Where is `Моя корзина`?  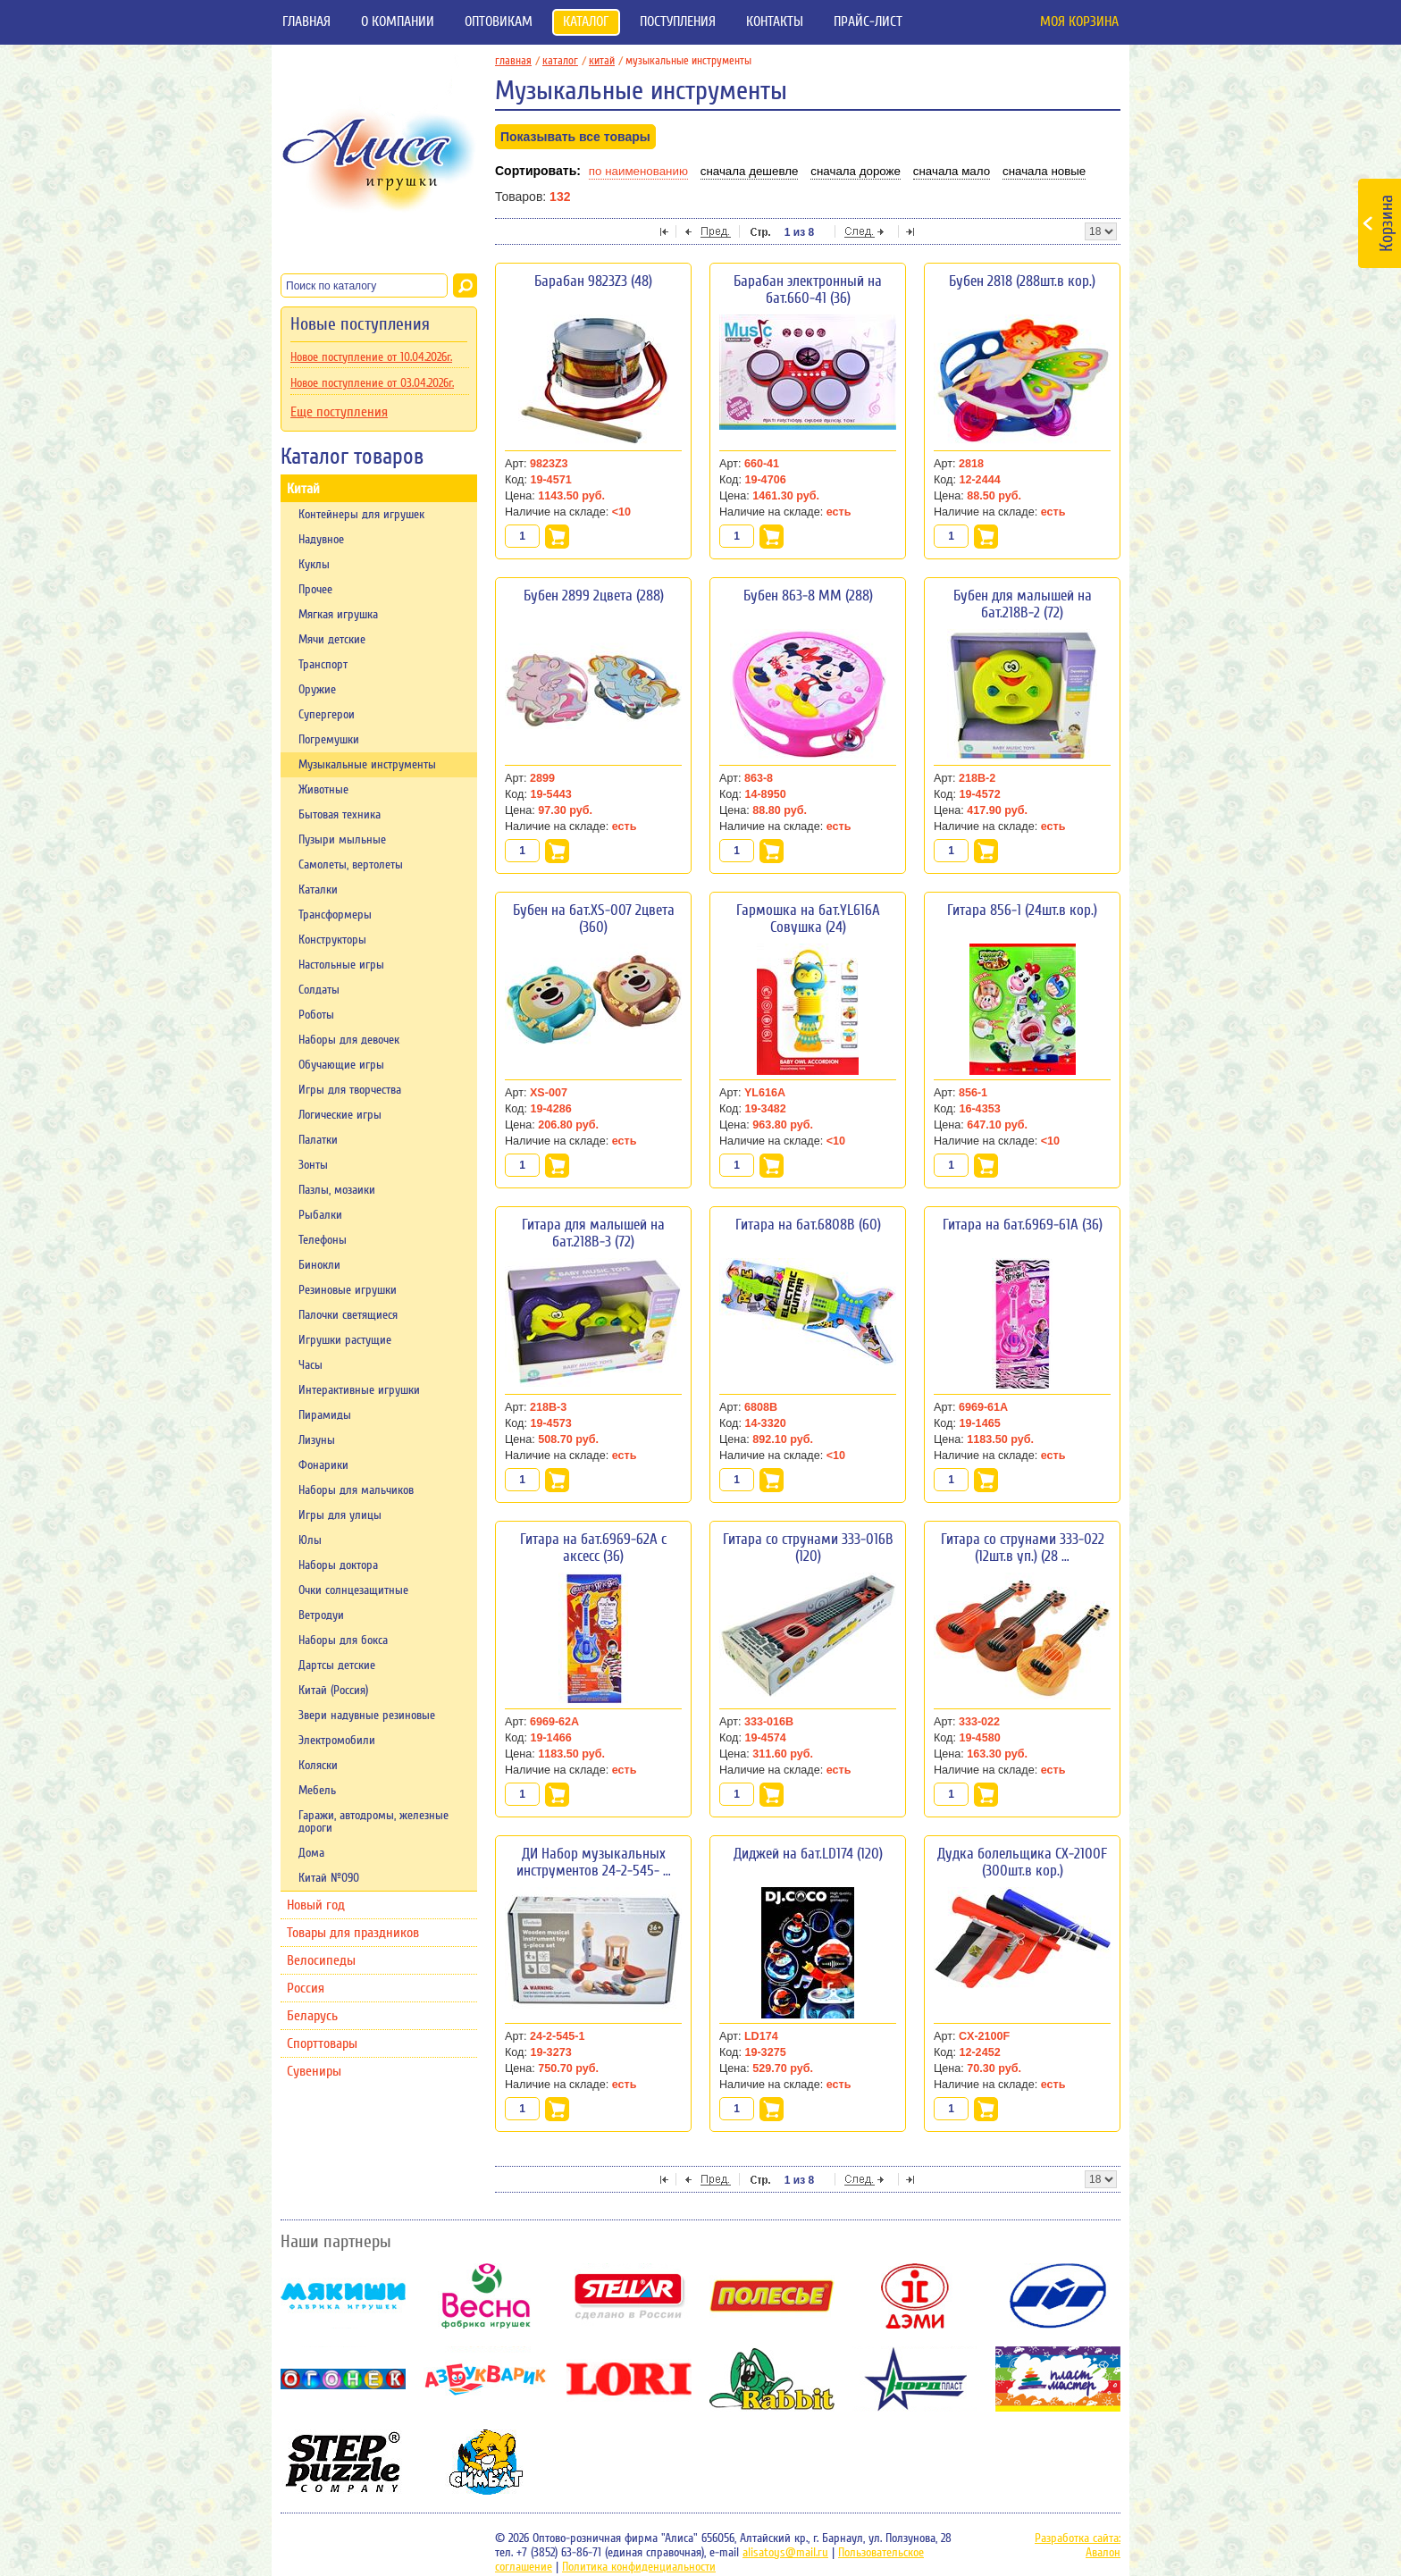 Моя корзина is located at coordinates (1079, 21).